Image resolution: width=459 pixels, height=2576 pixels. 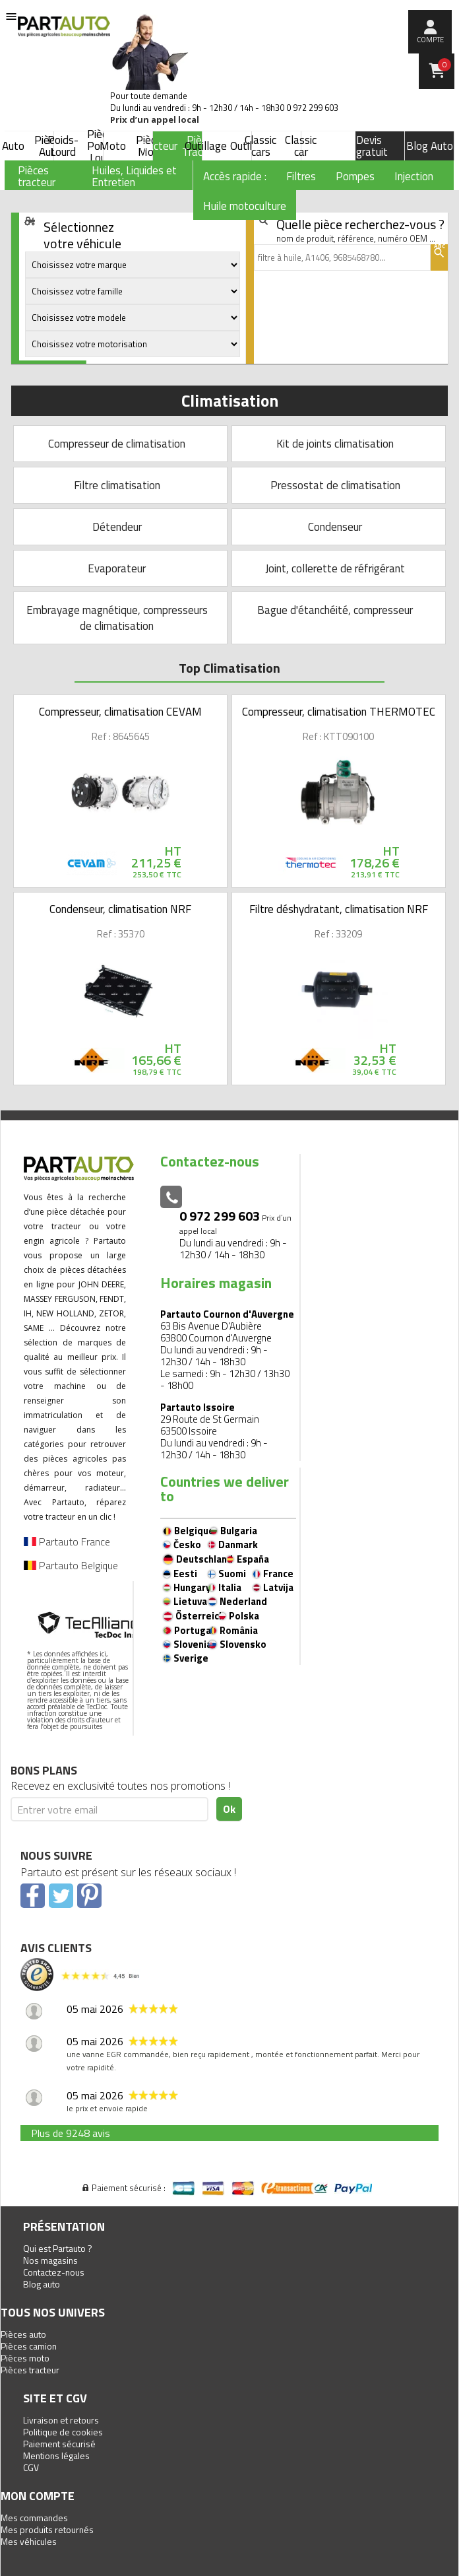 I want to click on CGV, so click(x=31, y=2467).